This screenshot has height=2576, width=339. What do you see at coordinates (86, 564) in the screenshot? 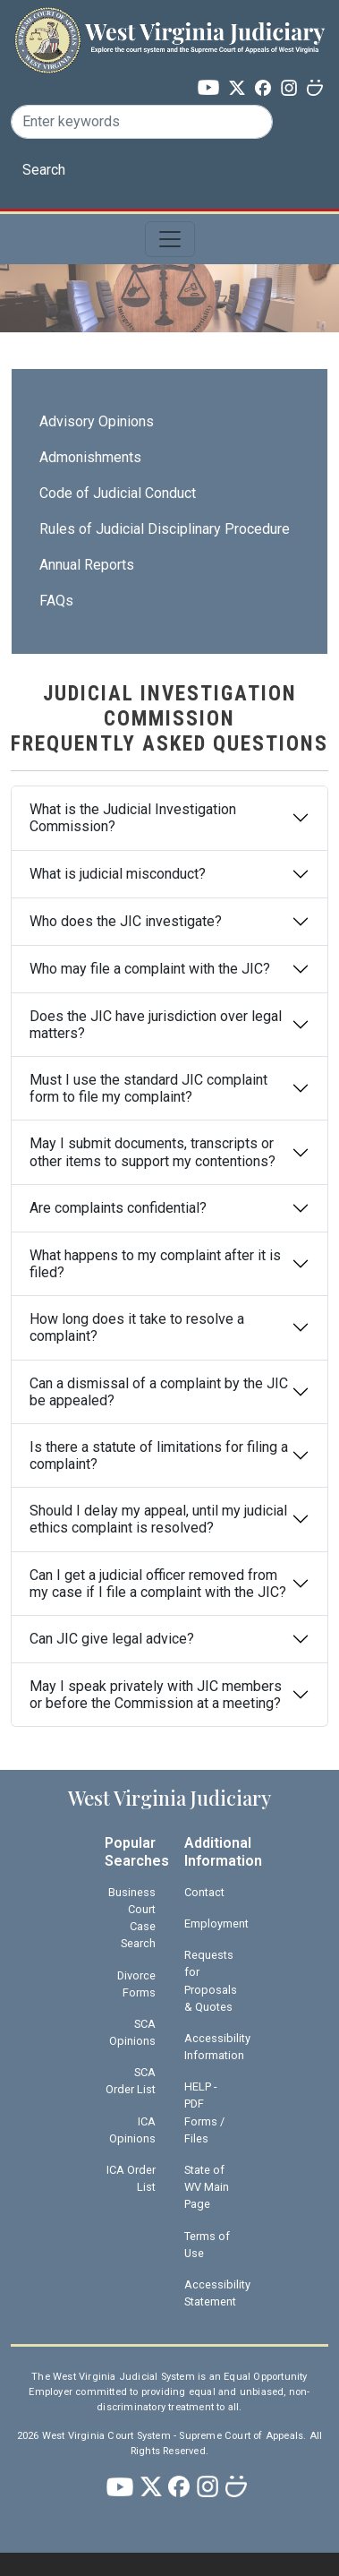
I see `Annual Reports` at bounding box center [86, 564].